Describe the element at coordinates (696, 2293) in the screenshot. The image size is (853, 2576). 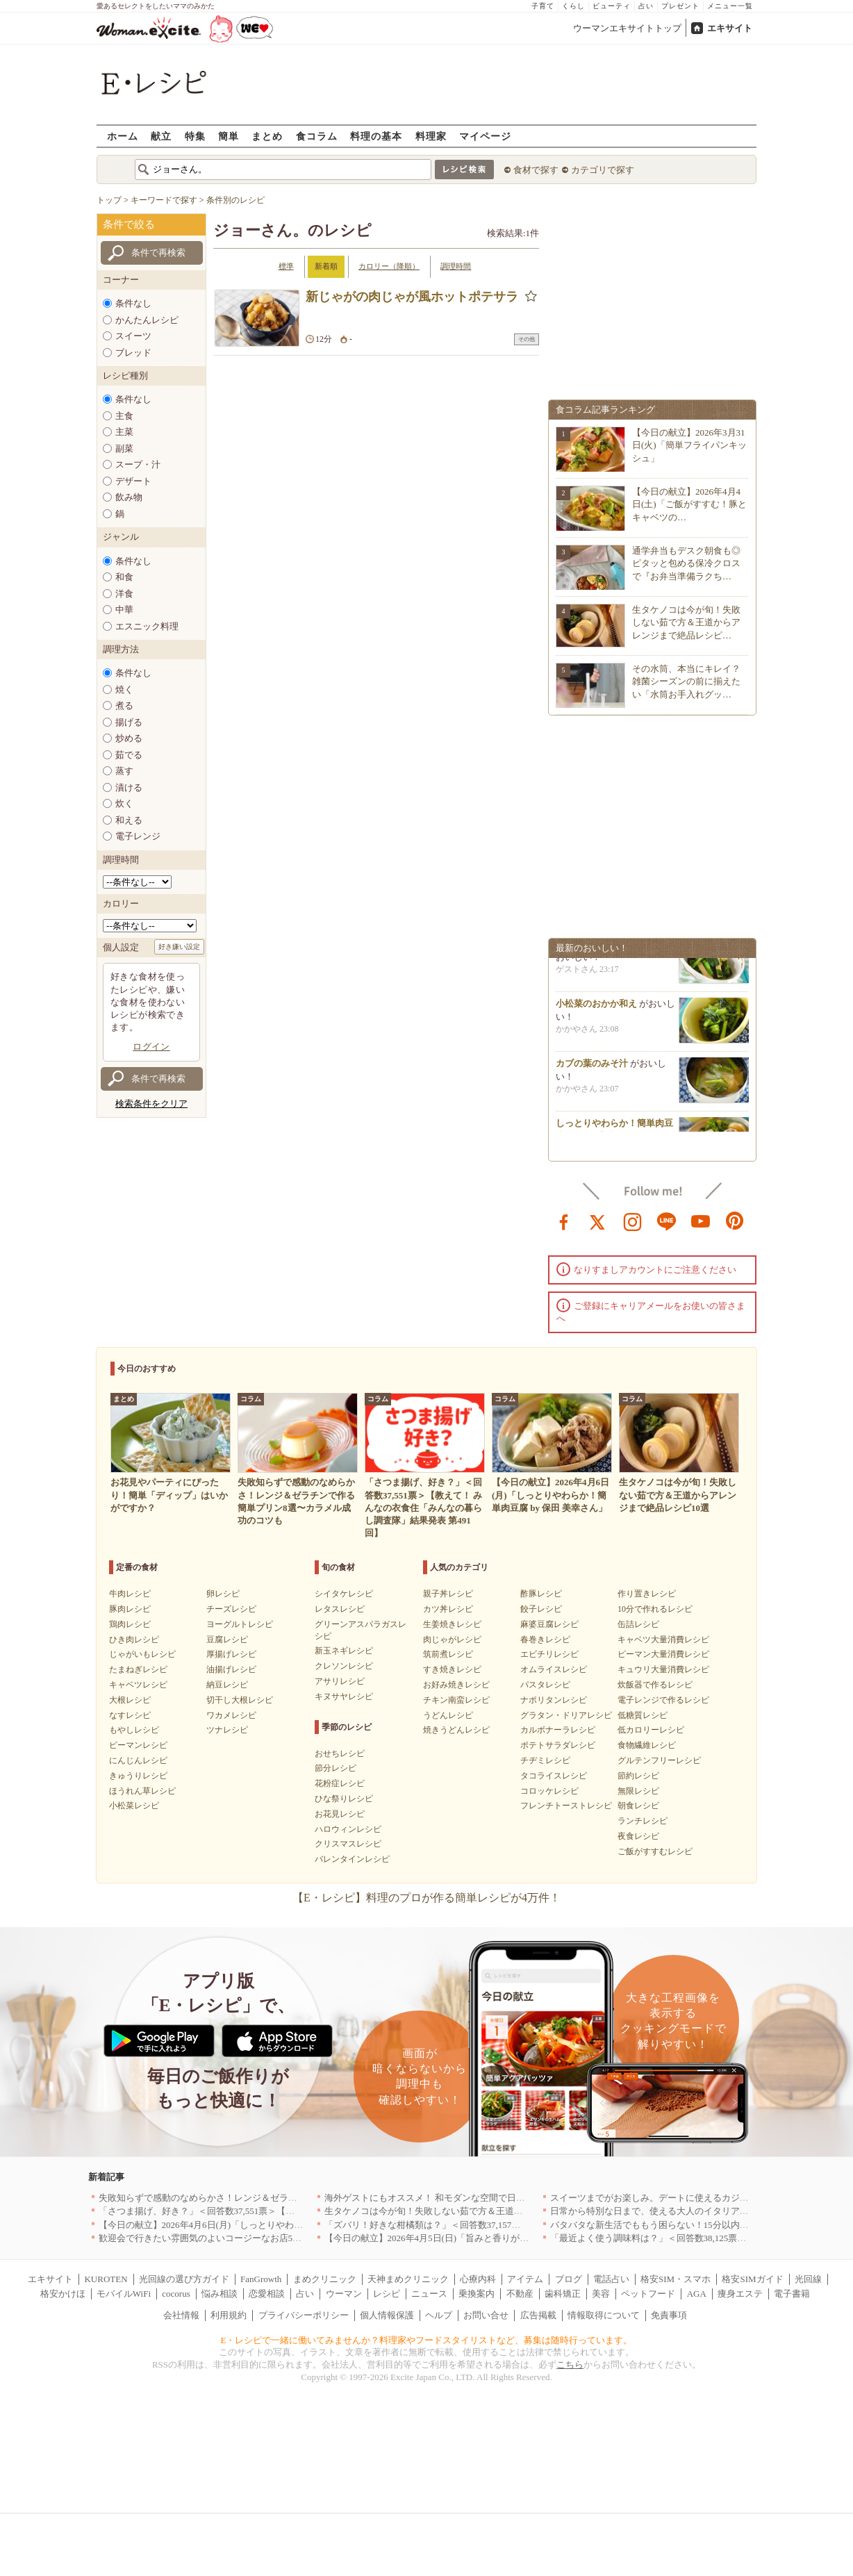
I see `AGA` at that location.